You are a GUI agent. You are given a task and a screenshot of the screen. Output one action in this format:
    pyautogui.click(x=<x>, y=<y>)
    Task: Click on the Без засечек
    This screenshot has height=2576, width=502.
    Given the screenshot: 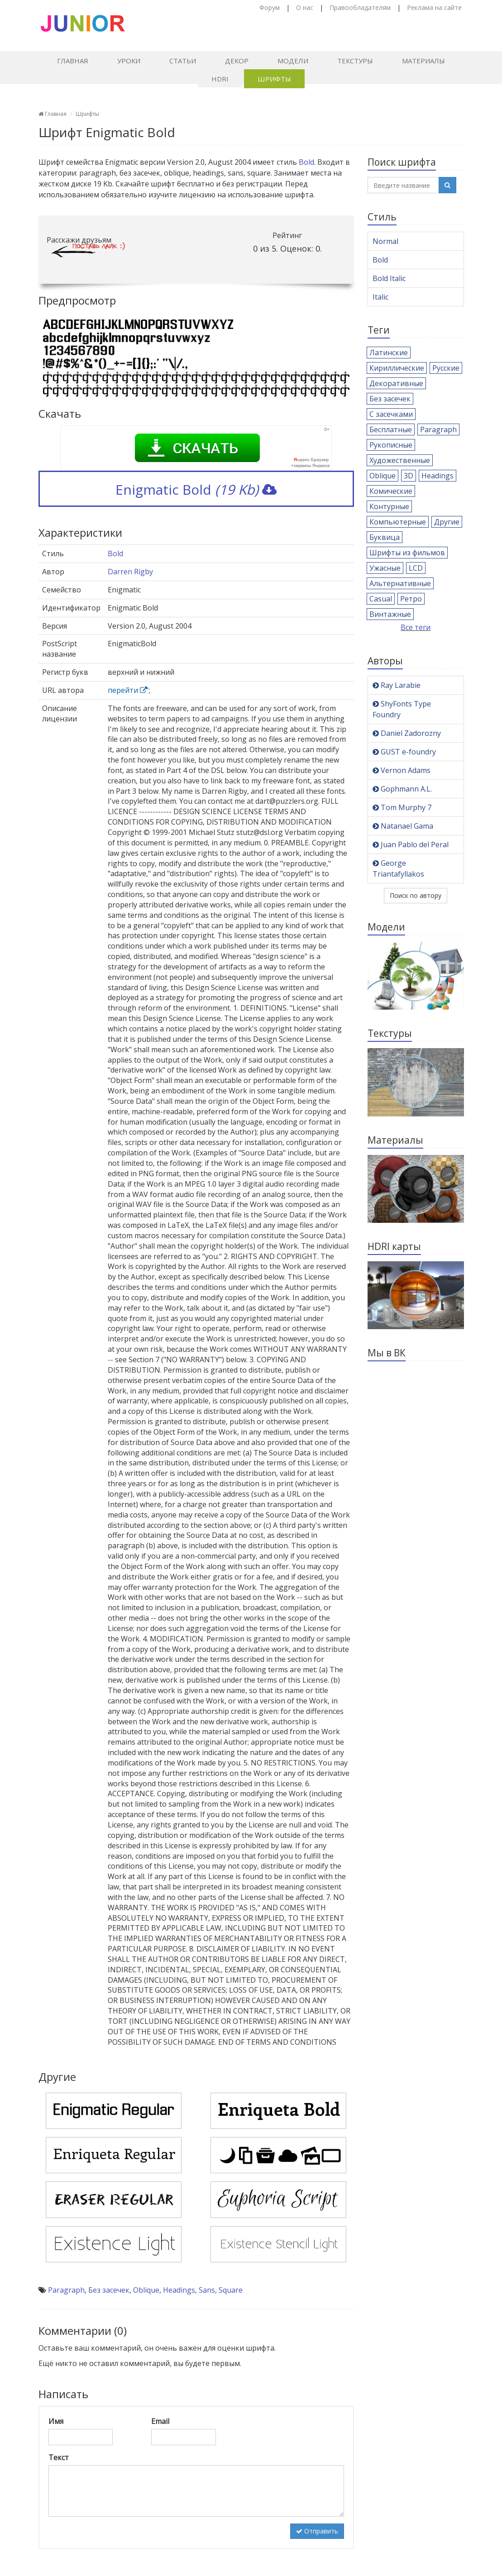 What is the action you would take?
    pyautogui.click(x=108, y=2290)
    